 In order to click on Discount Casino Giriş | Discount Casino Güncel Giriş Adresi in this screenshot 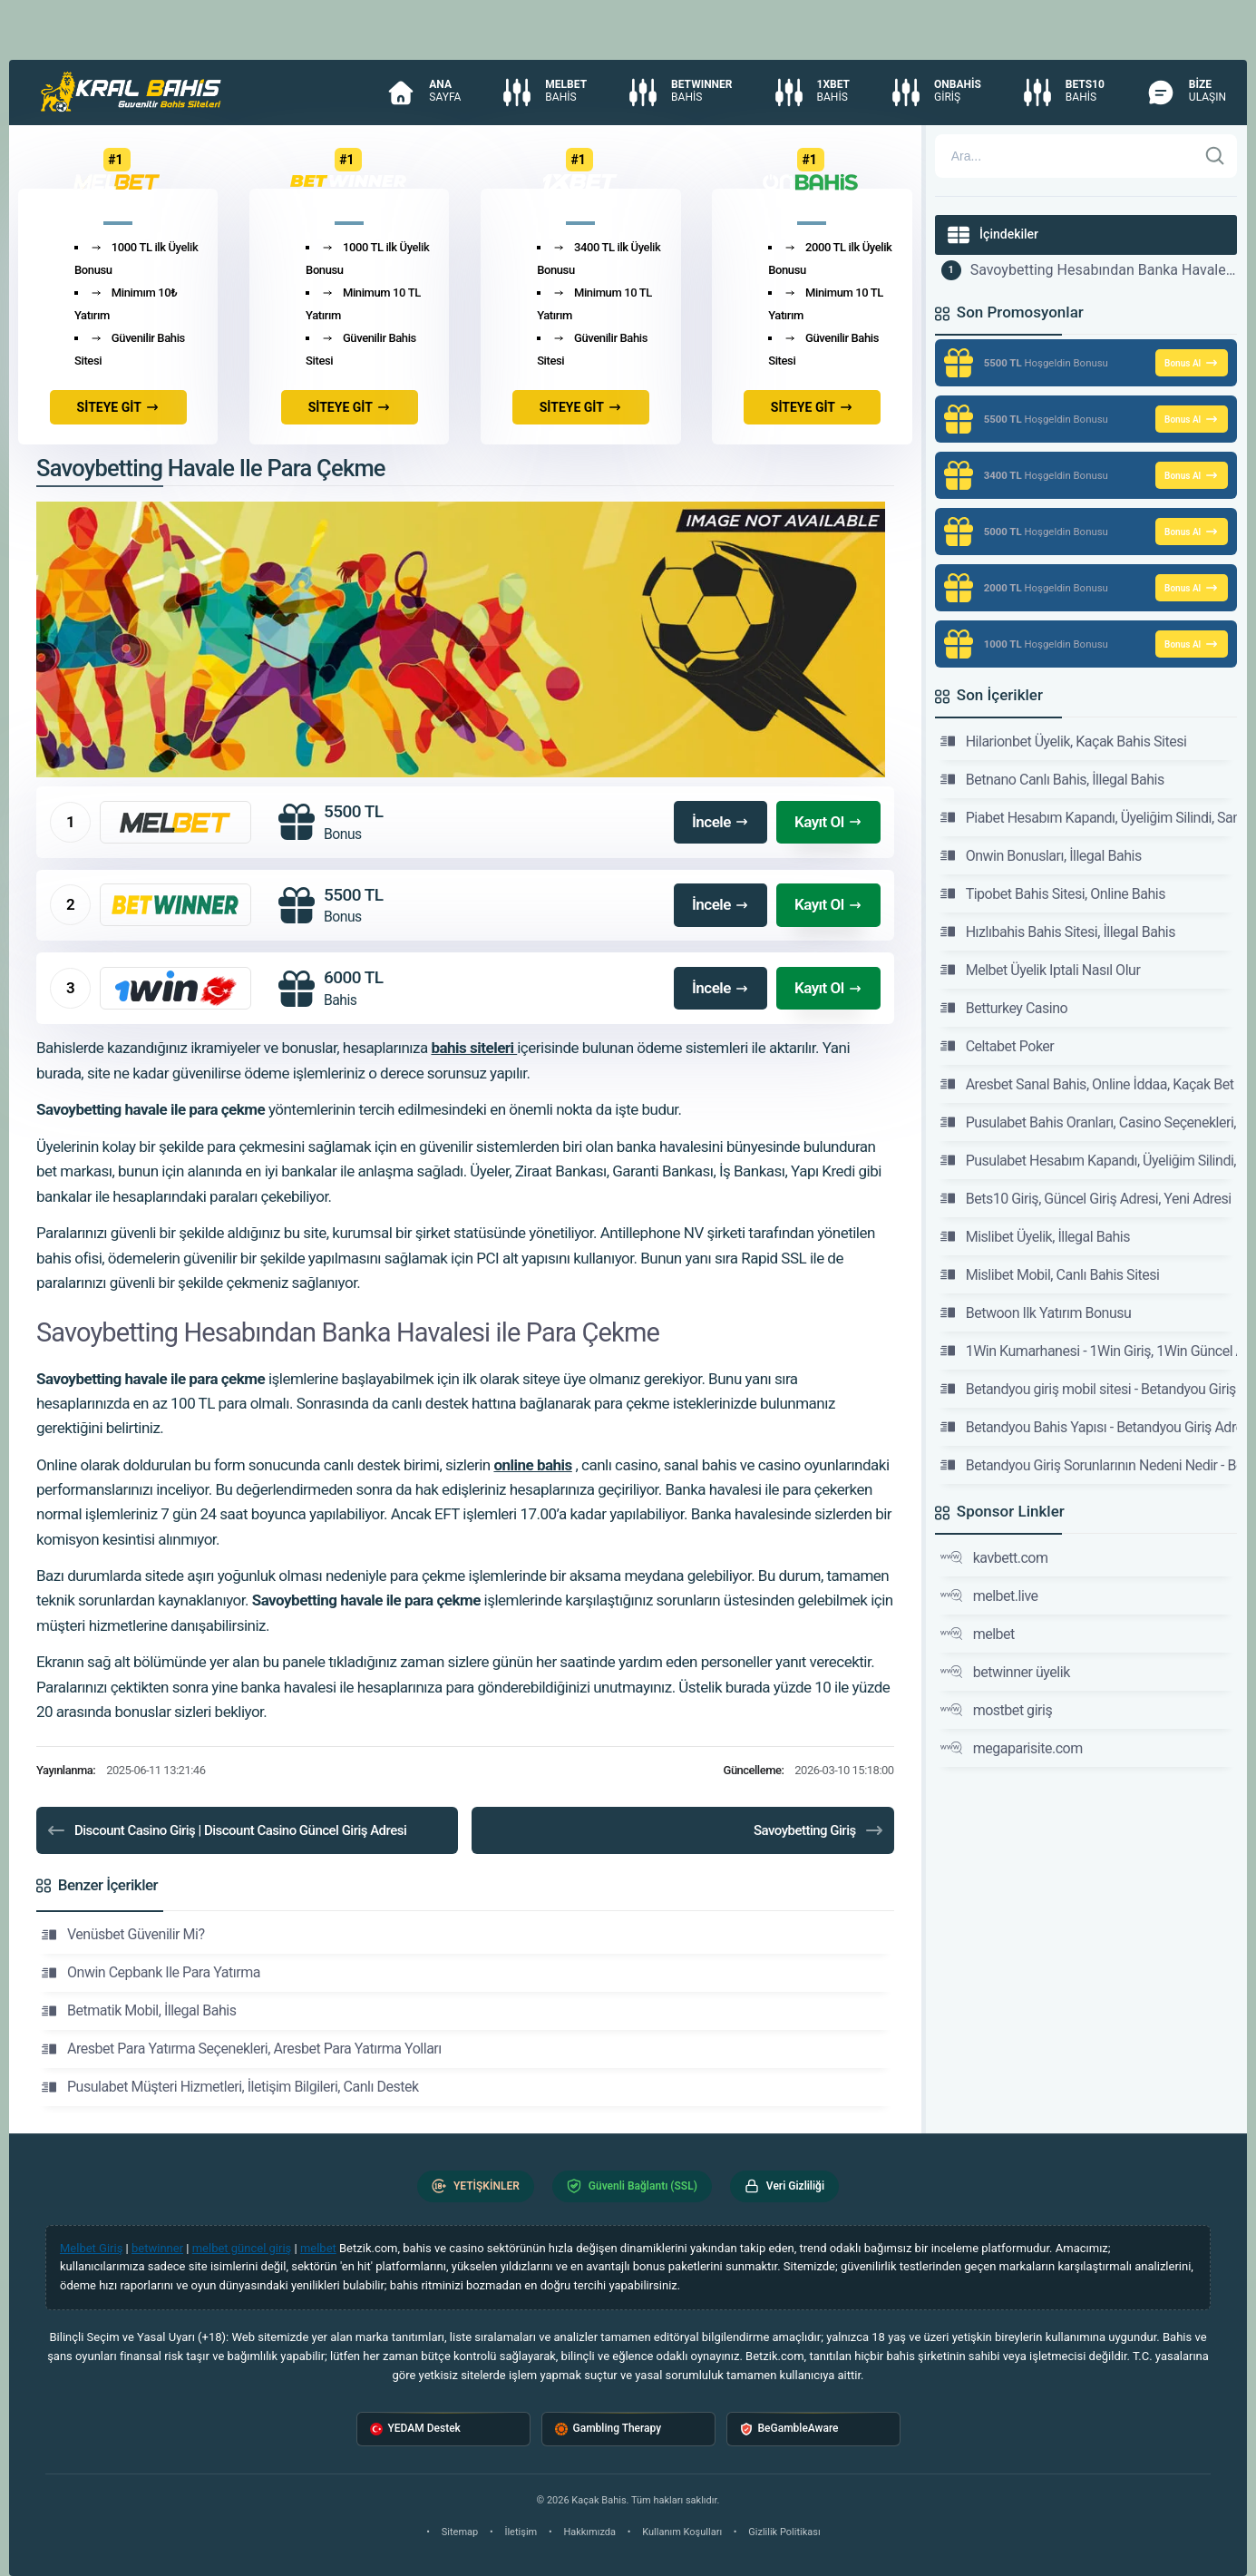, I will do `click(225, 1830)`.